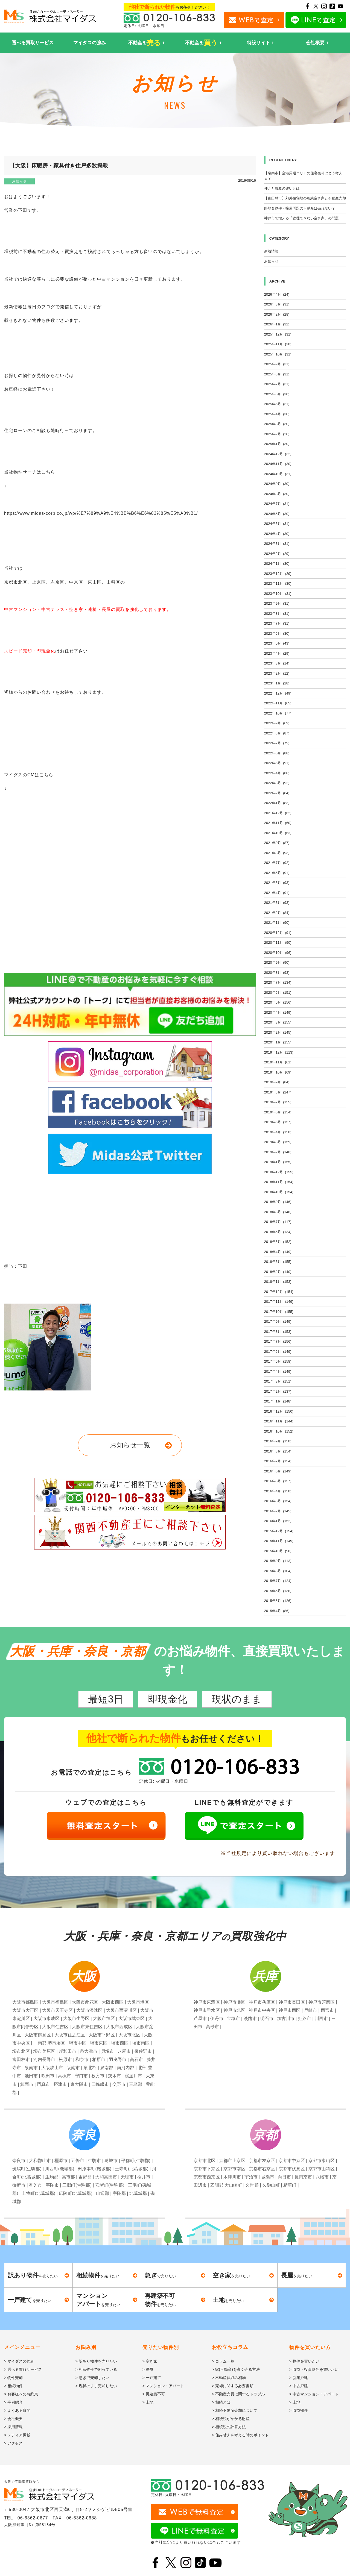  Describe the element at coordinates (277, 583) in the screenshot. I see `2023年11月` at that location.